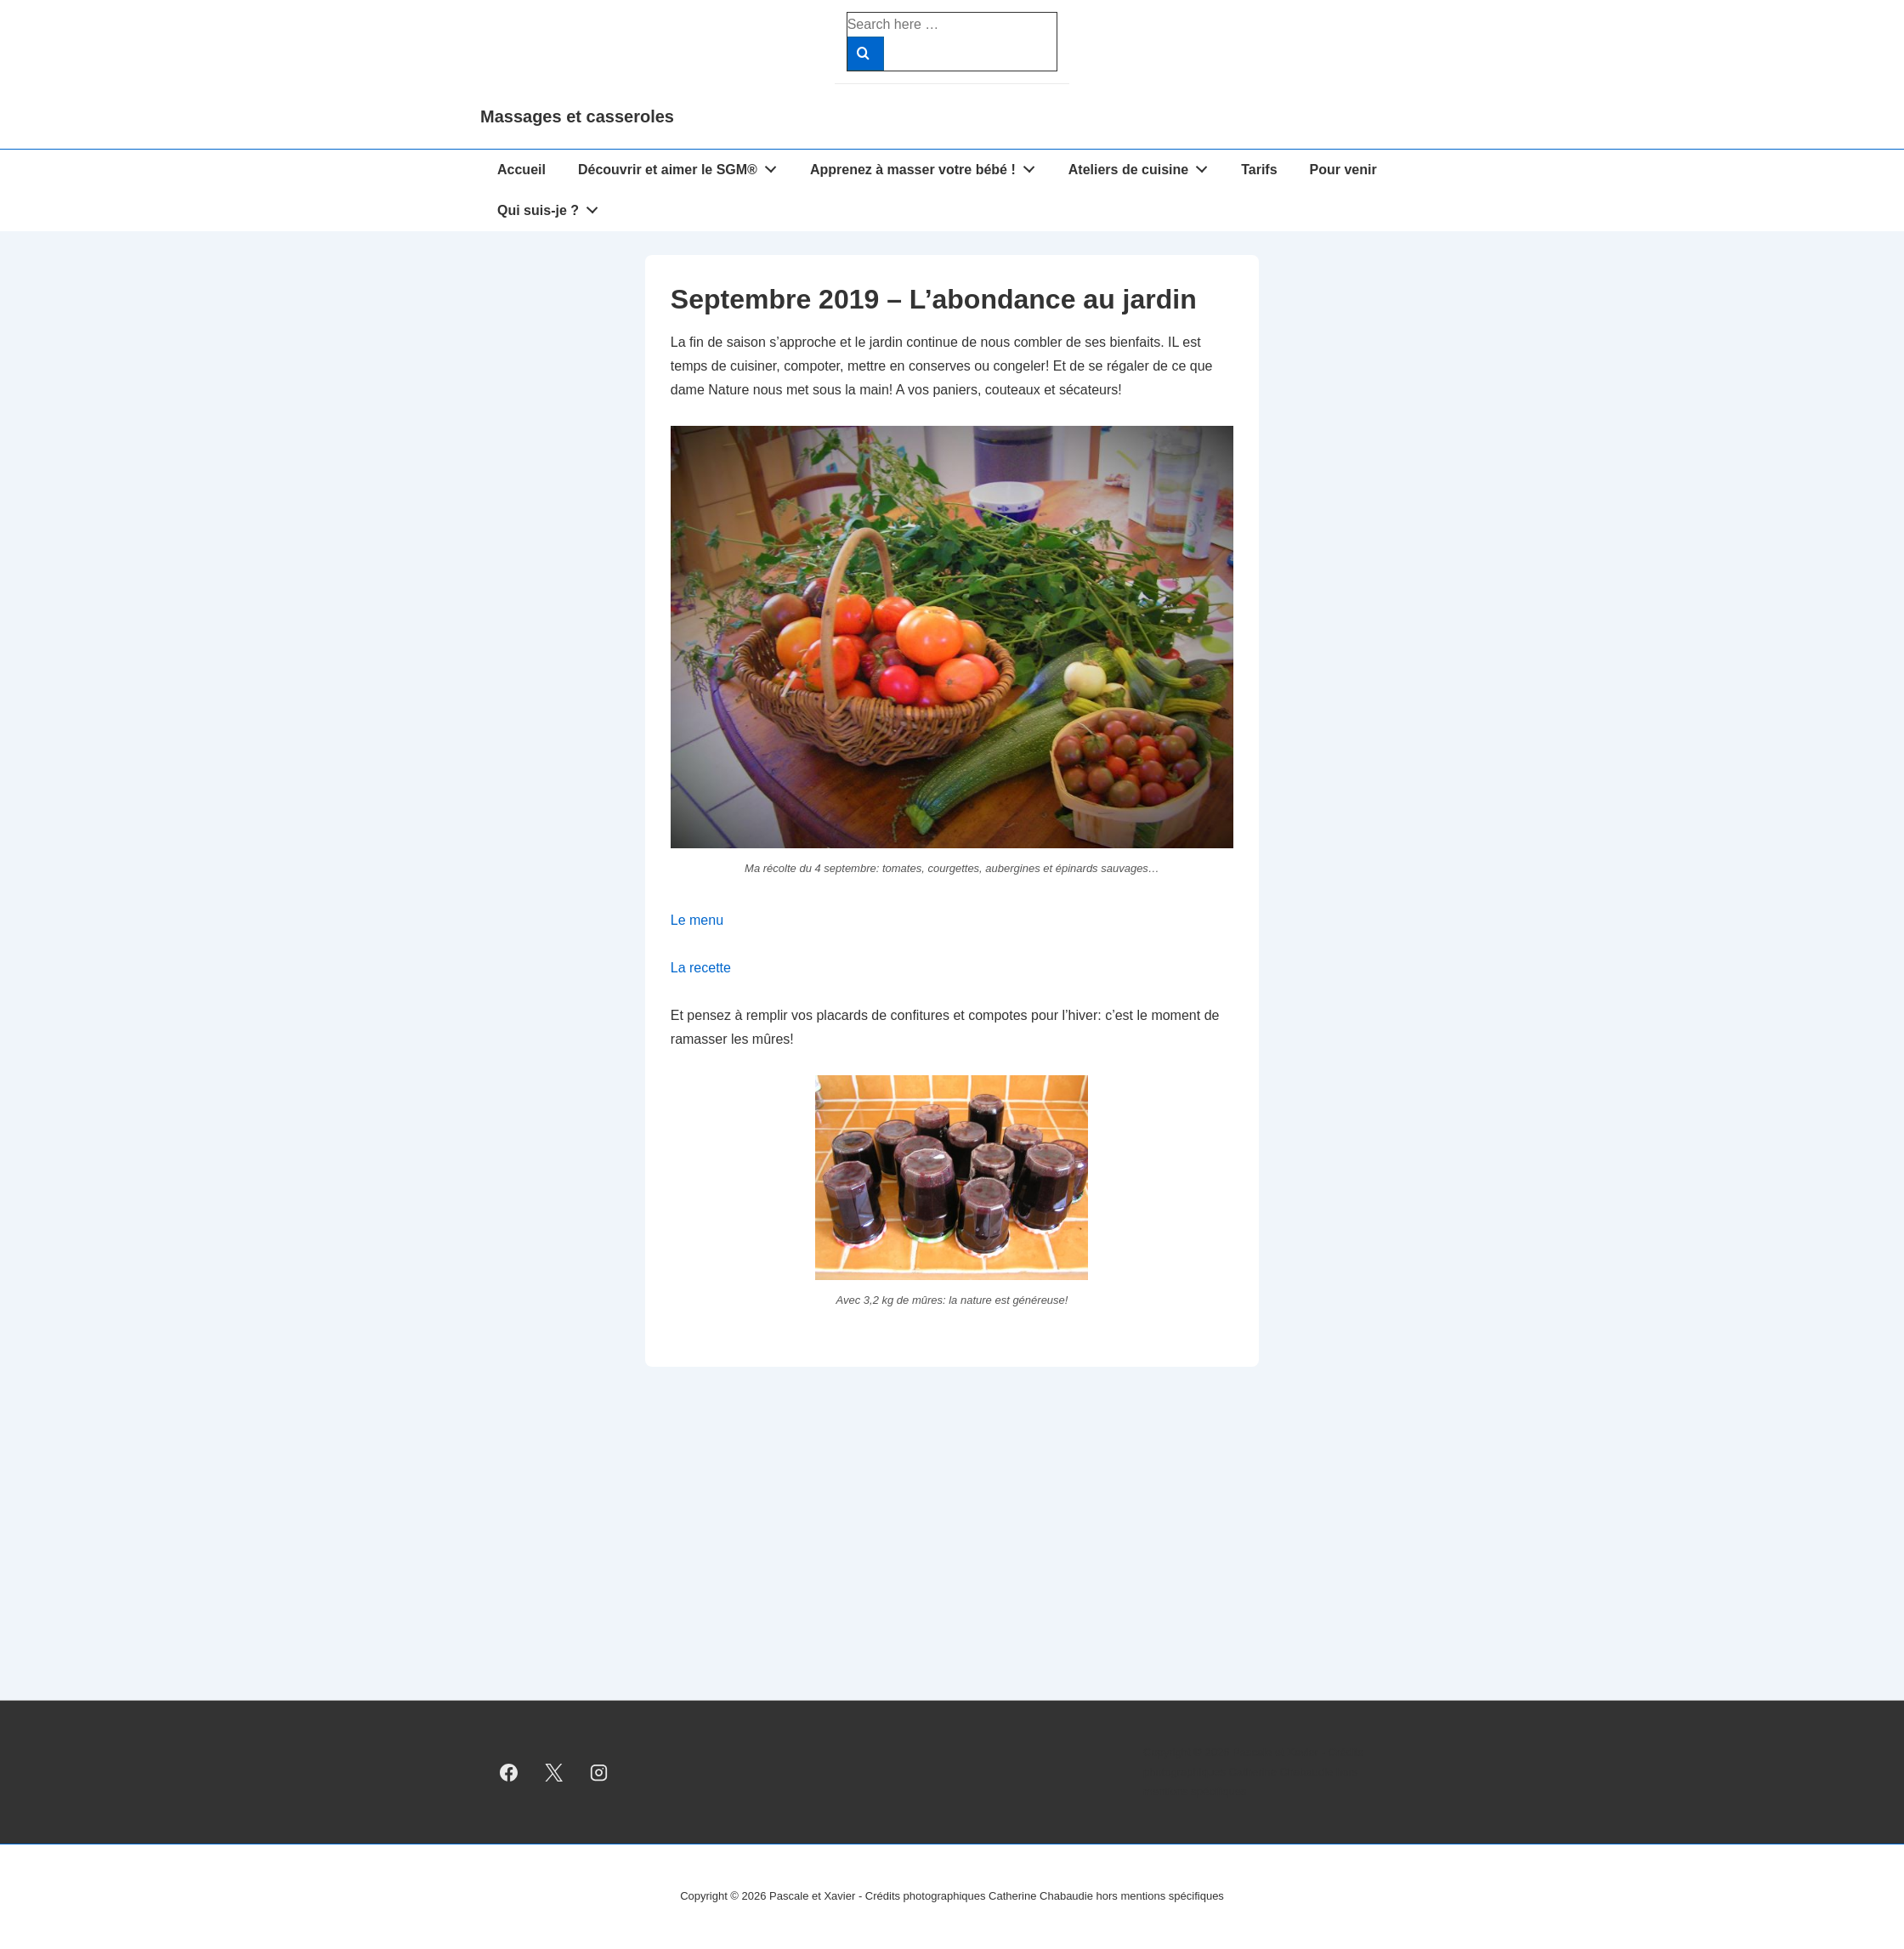 This screenshot has width=1904, height=1949. Describe the element at coordinates (509, 1772) in the screenshot. I see `[facebook]` at that location.